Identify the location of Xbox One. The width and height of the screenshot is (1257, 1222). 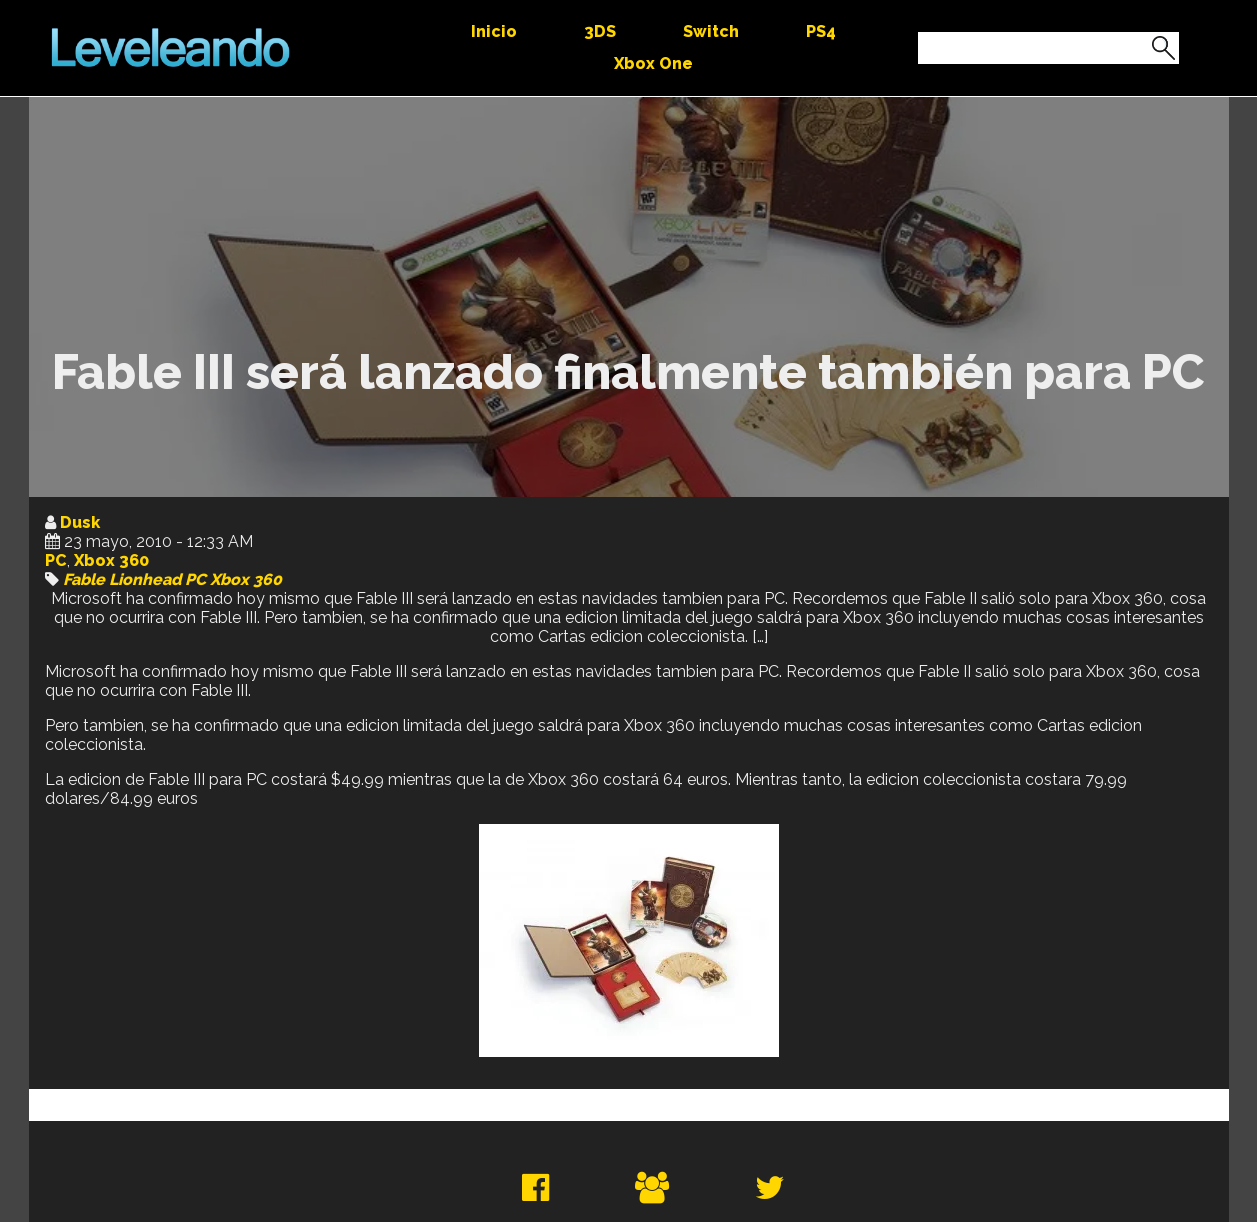
(653, 63).